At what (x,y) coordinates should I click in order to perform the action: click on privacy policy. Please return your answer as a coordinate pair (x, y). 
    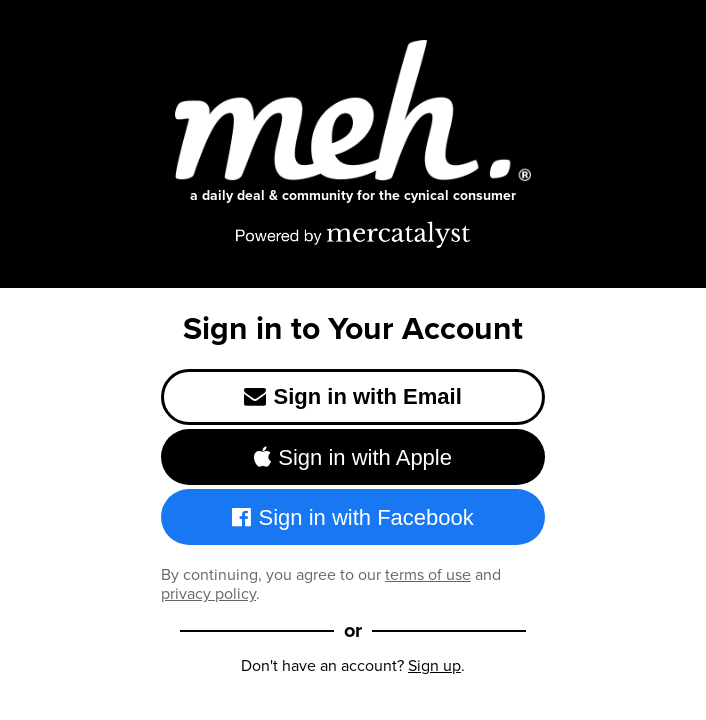
    Looking at the image, I should click on (208, 593).